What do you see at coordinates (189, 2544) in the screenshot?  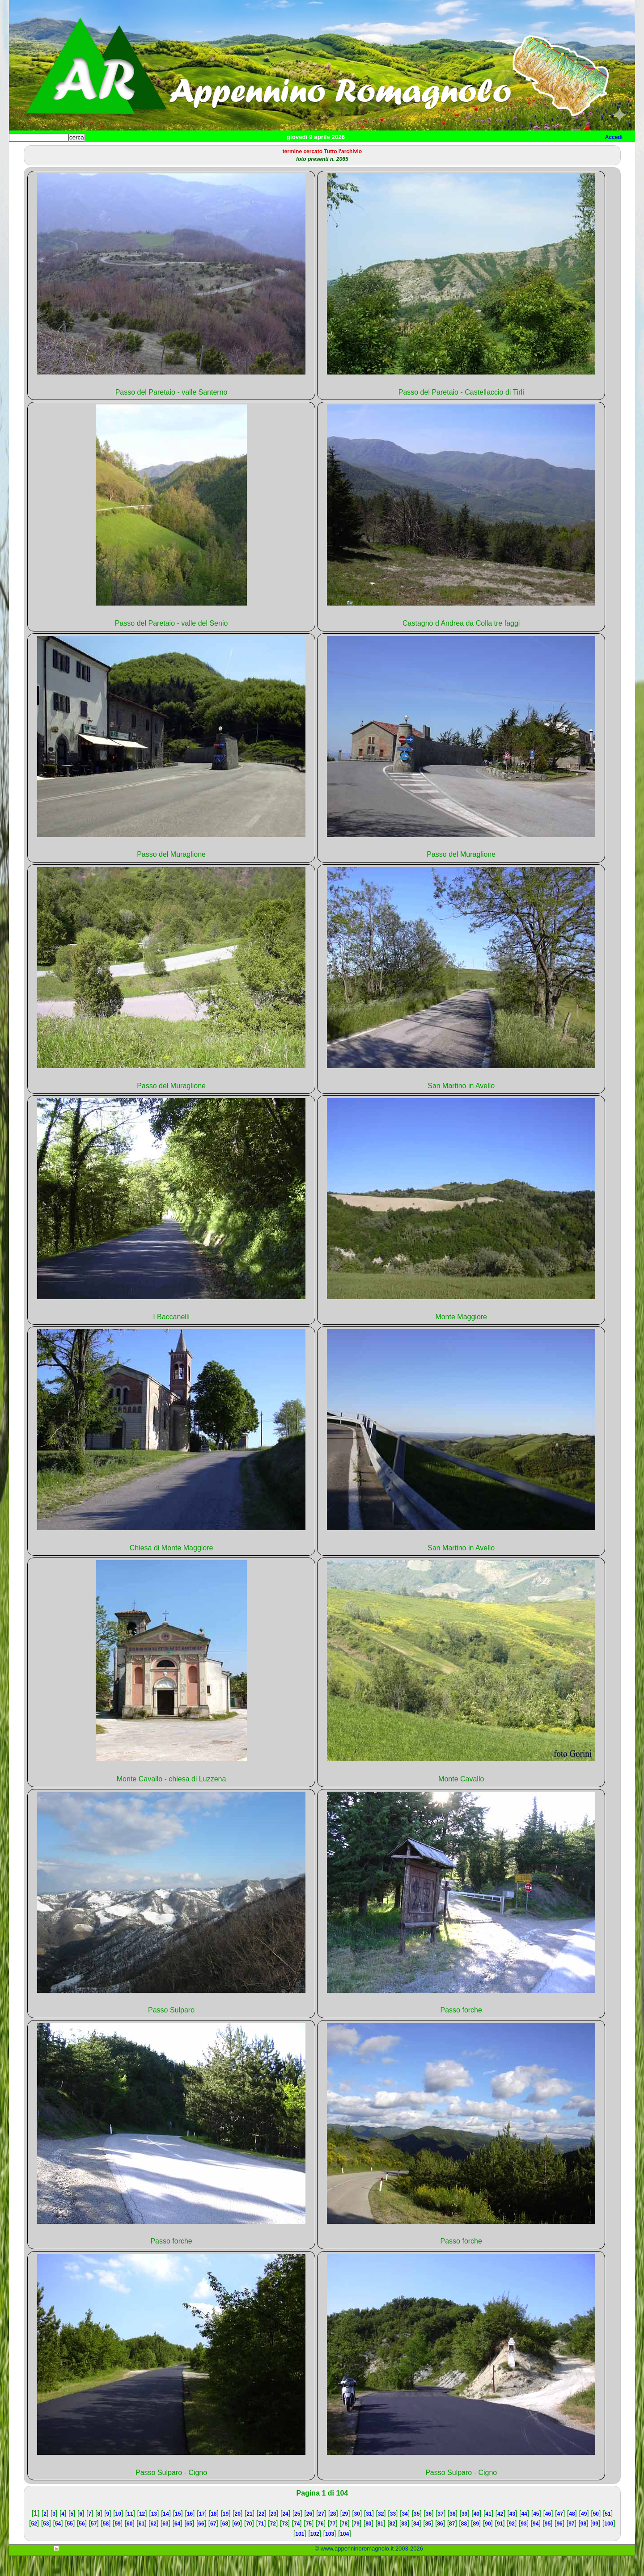 I see `65` at bounding box center [189, 2544].